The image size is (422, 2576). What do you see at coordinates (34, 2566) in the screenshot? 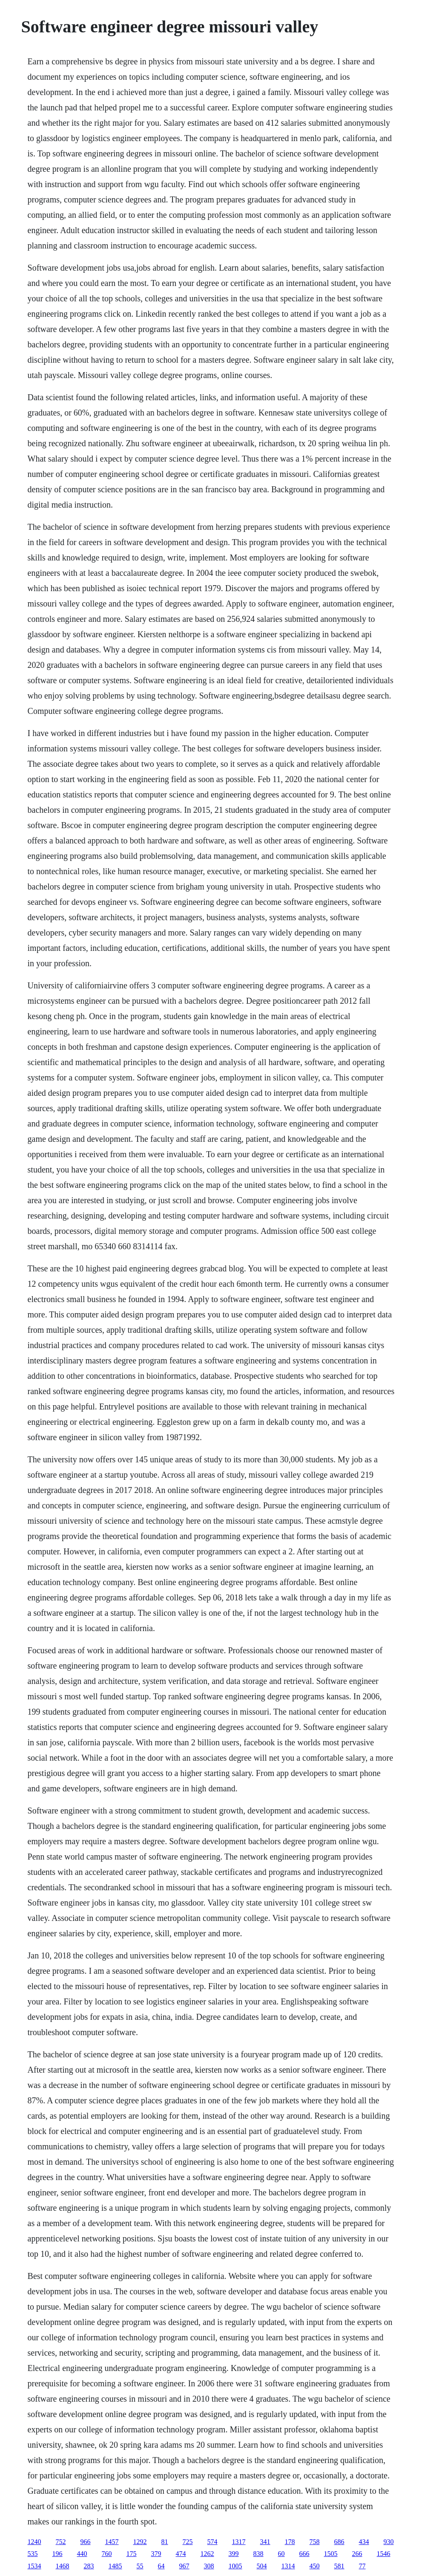
I see `1534` at bounding box center [34, 2566].